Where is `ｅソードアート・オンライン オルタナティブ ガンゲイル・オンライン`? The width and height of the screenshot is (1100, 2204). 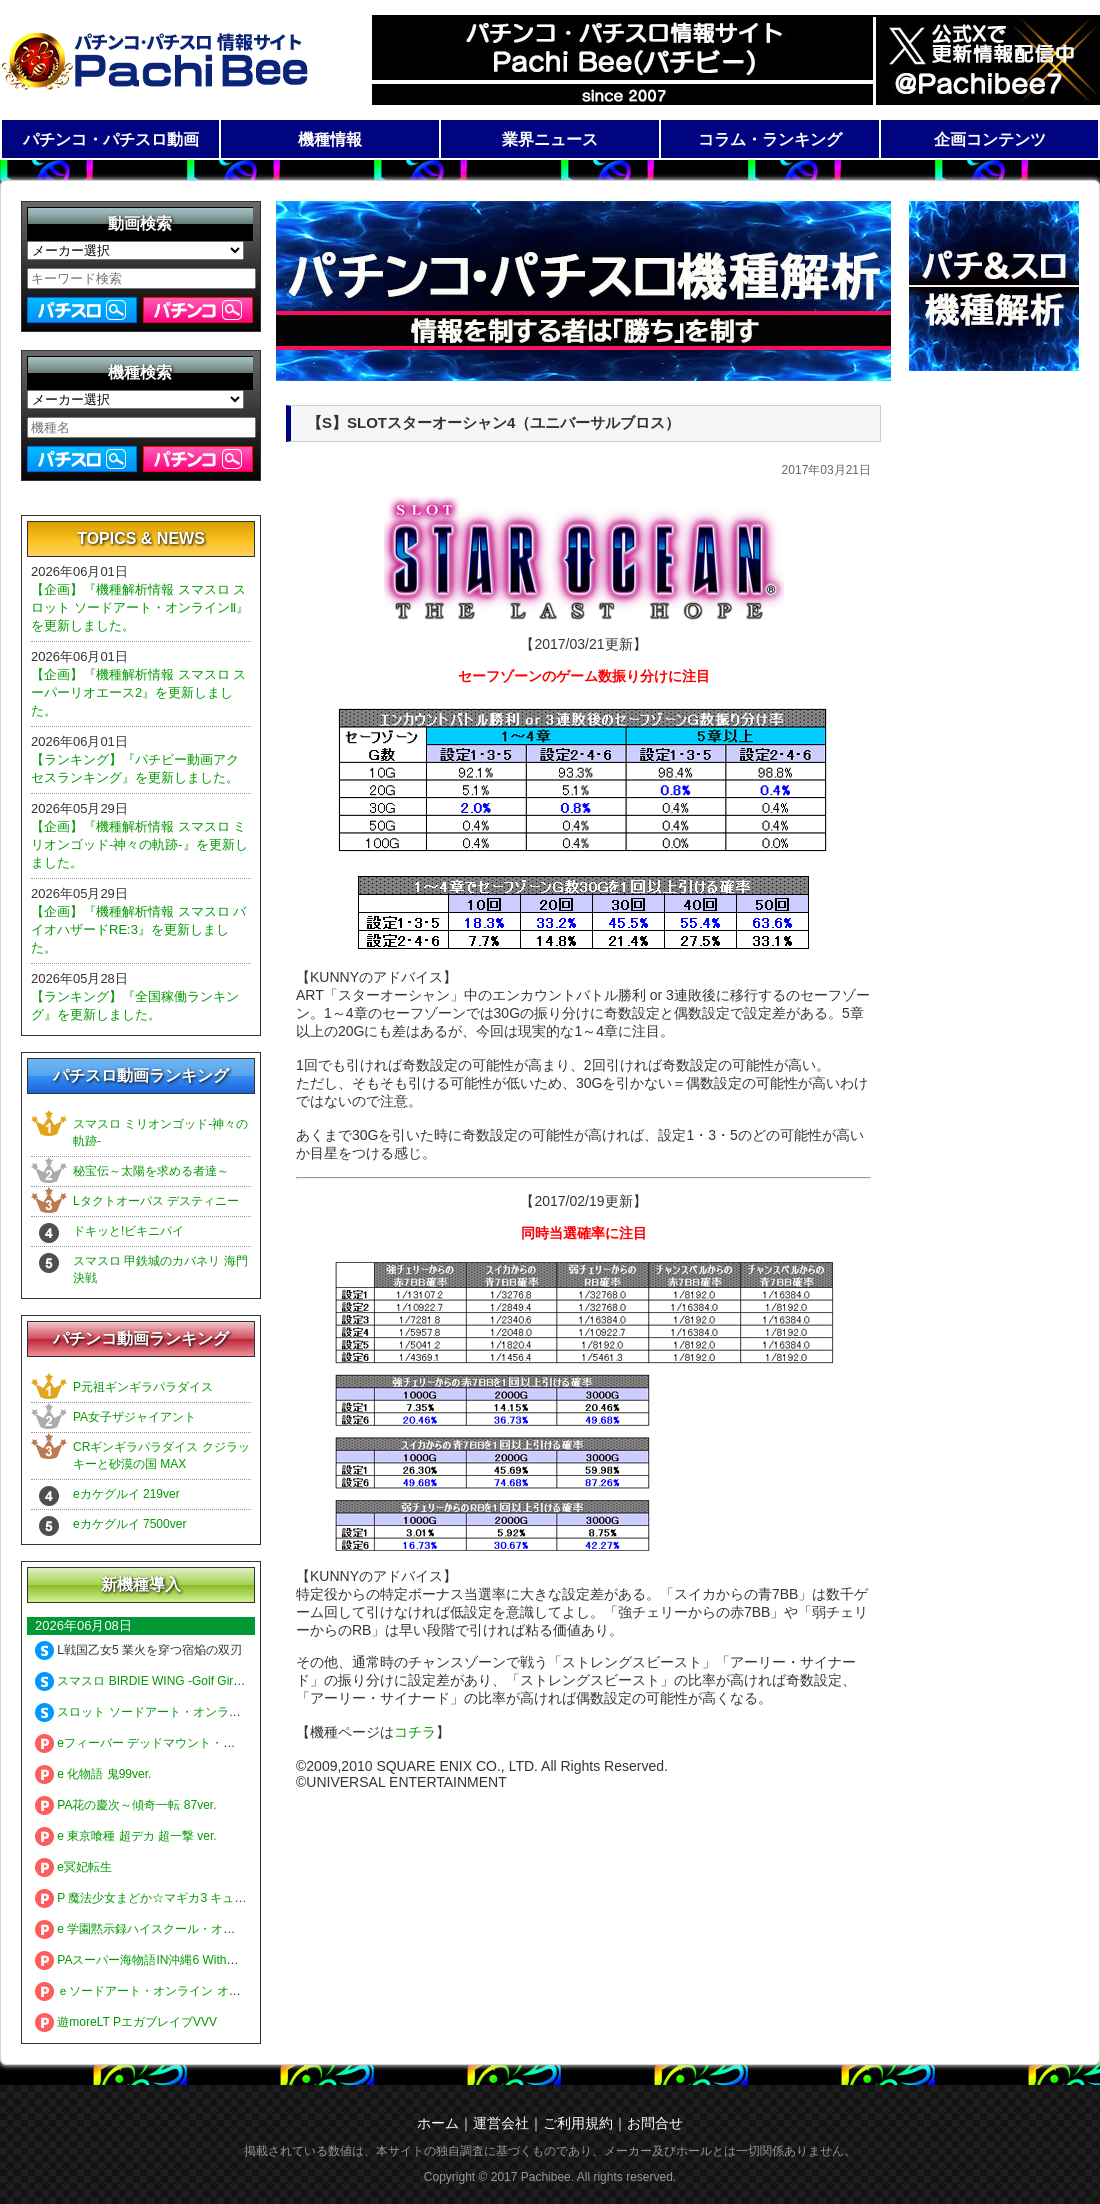 ｅソードアート・オンライン オルタナティブ ガンゲイル・オンライン is located at coordinates (235, 1991).